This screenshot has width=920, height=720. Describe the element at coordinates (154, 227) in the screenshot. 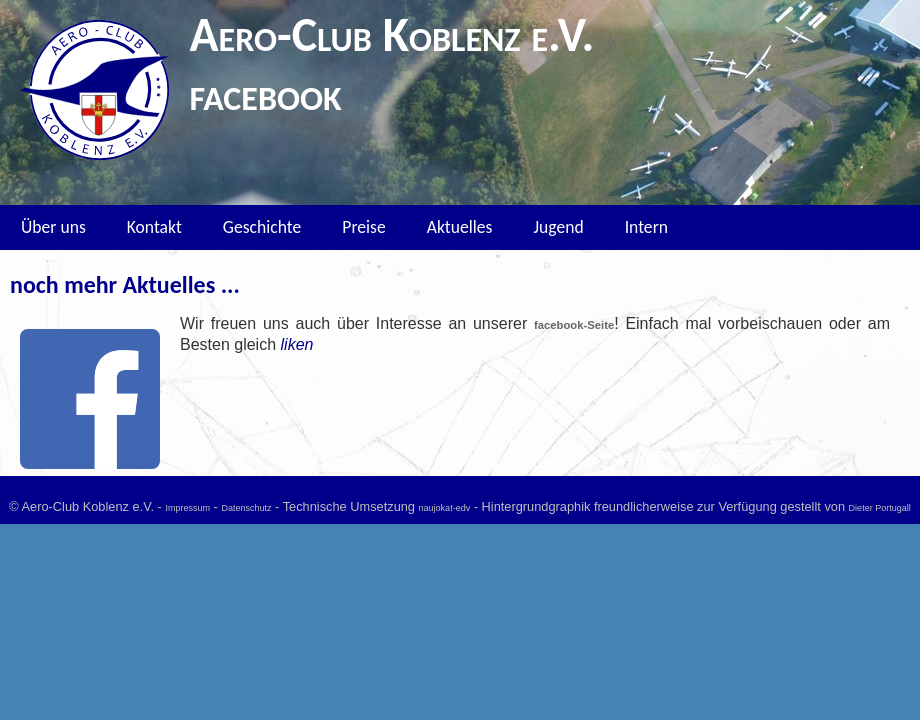

I see `Kontakt` at that location.